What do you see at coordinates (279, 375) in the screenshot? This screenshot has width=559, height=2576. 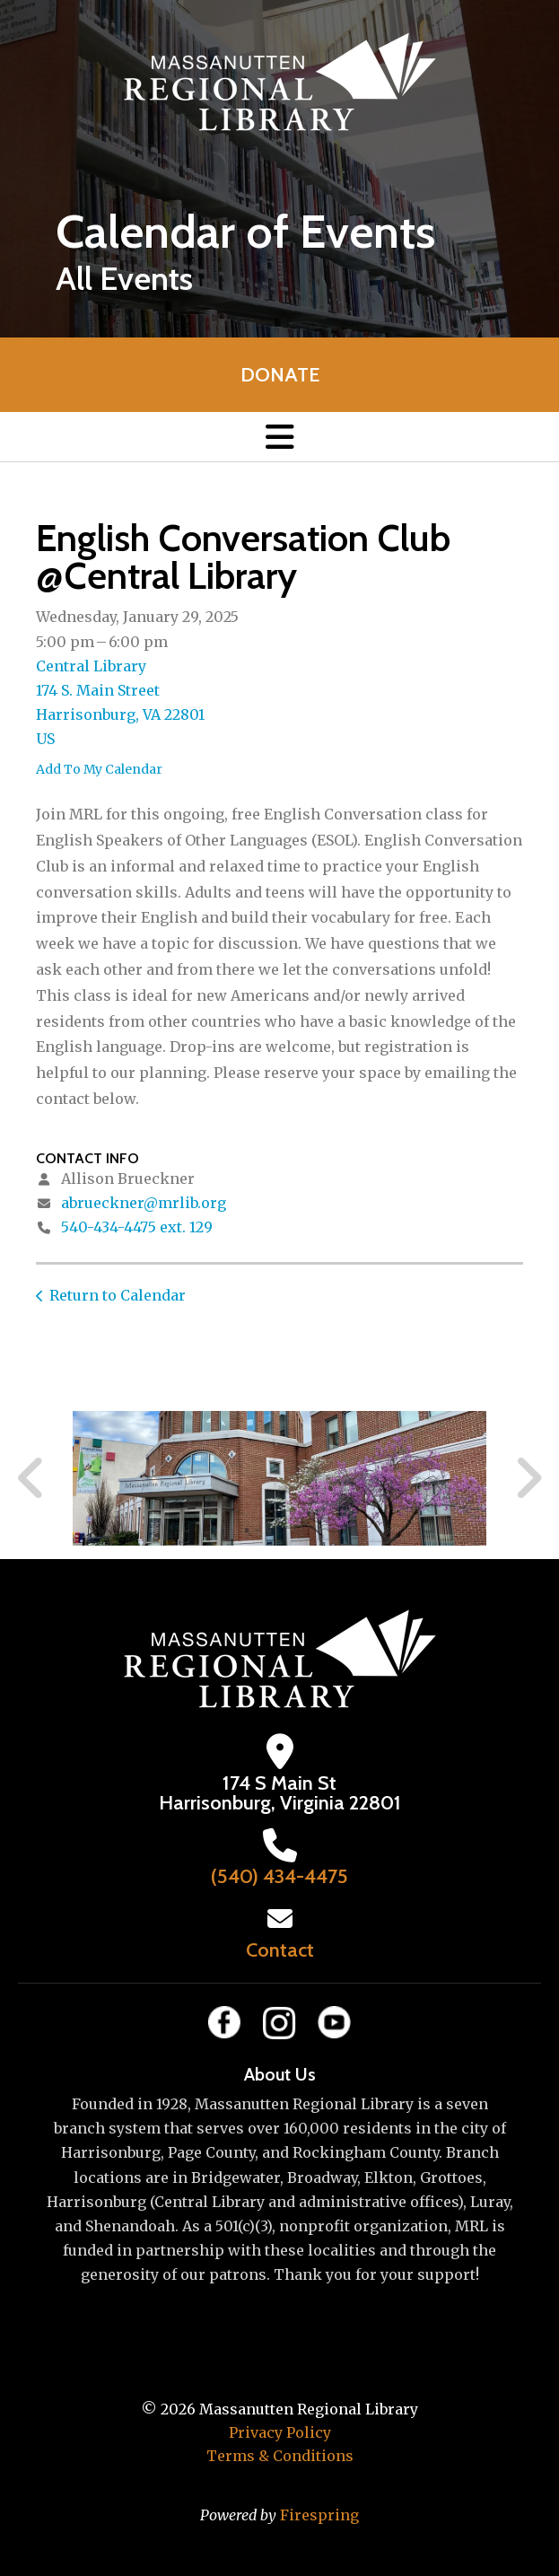 I see `Donate` at bounding box center [279, 375].